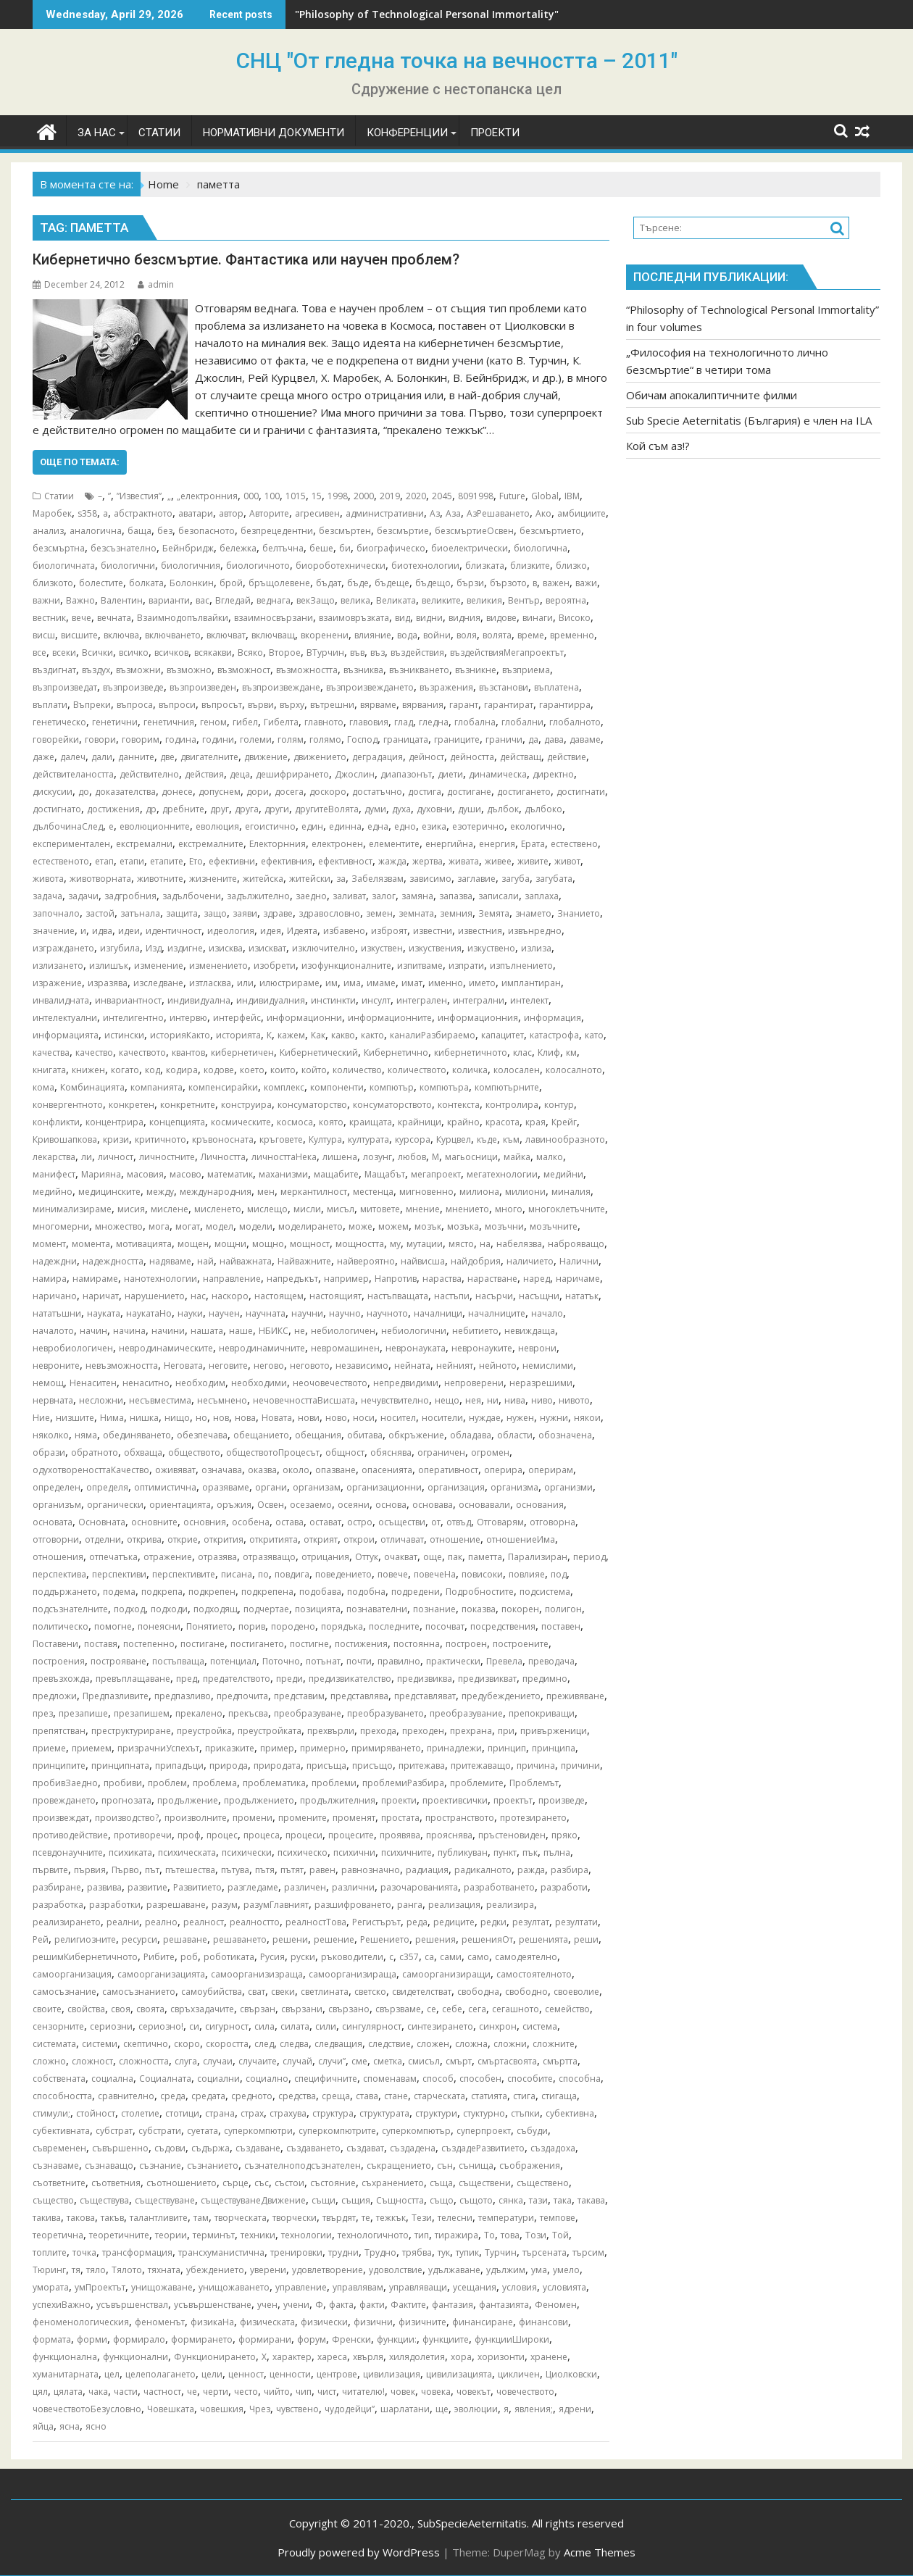  I want to click on хуманитарната, so click(66, 2374).